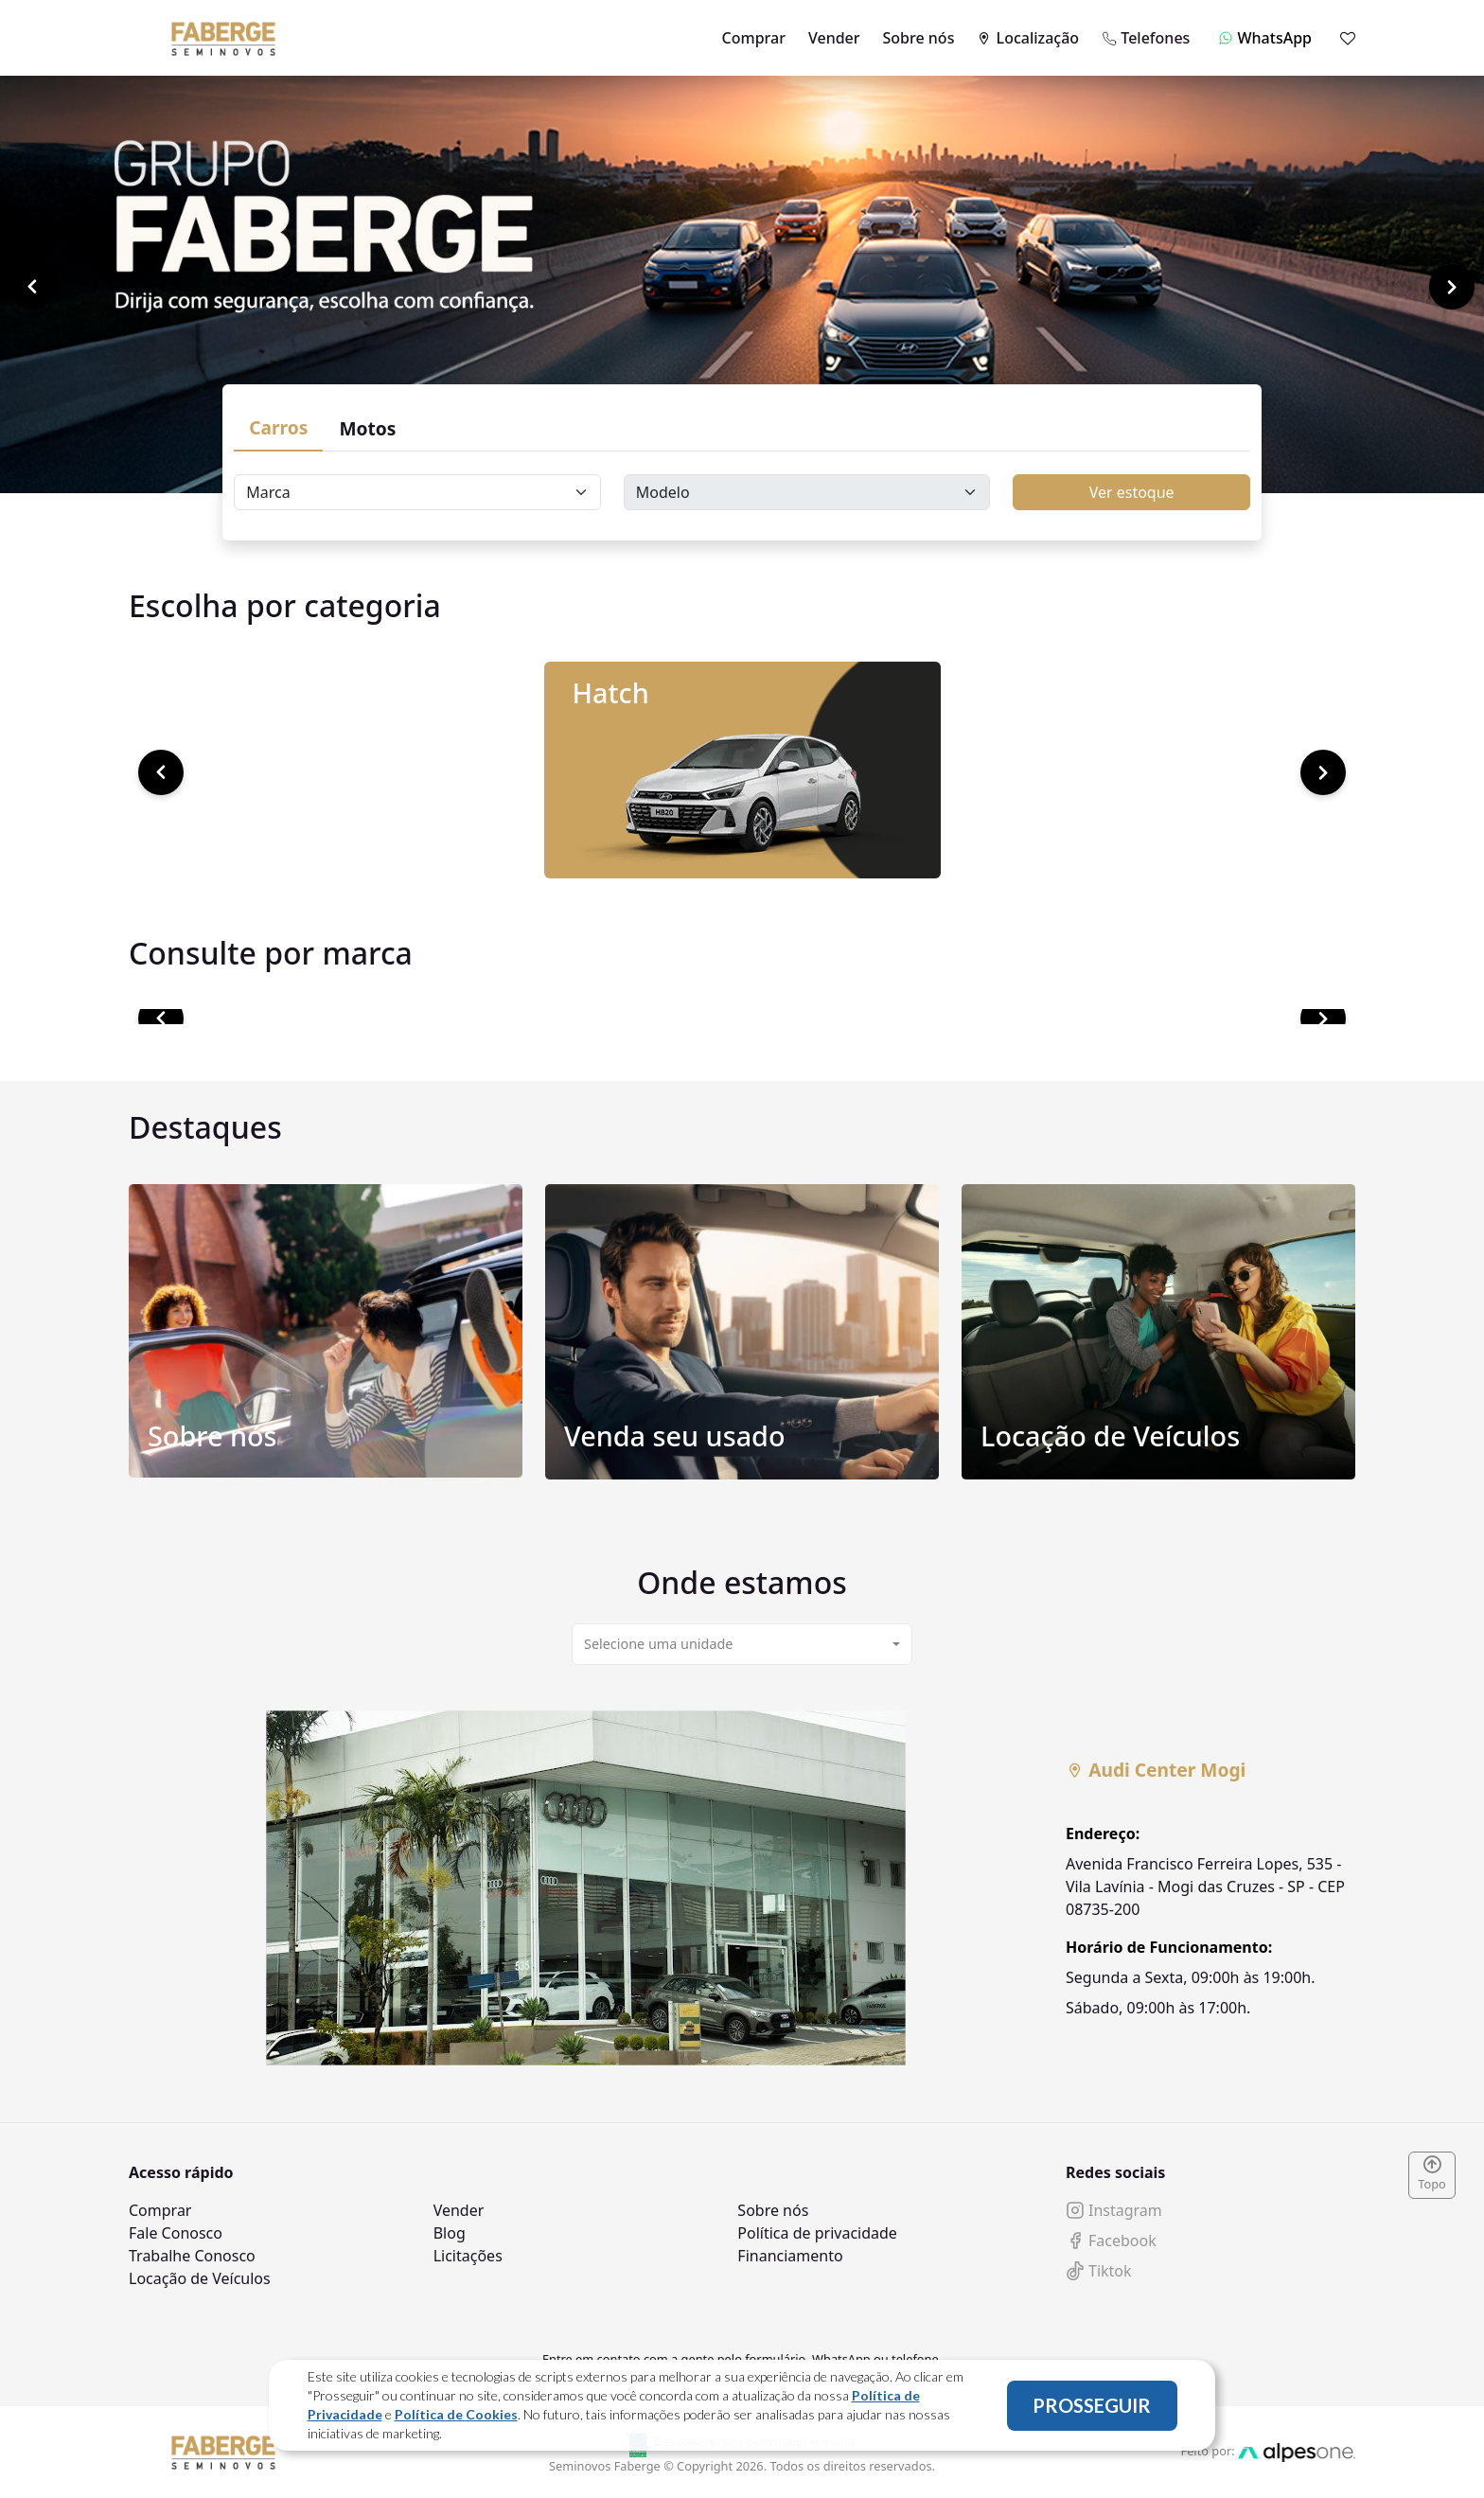  Describe the element at coordinates (807, 492) in the screenshot. I see `[Floating label select carsModels]` at that location.